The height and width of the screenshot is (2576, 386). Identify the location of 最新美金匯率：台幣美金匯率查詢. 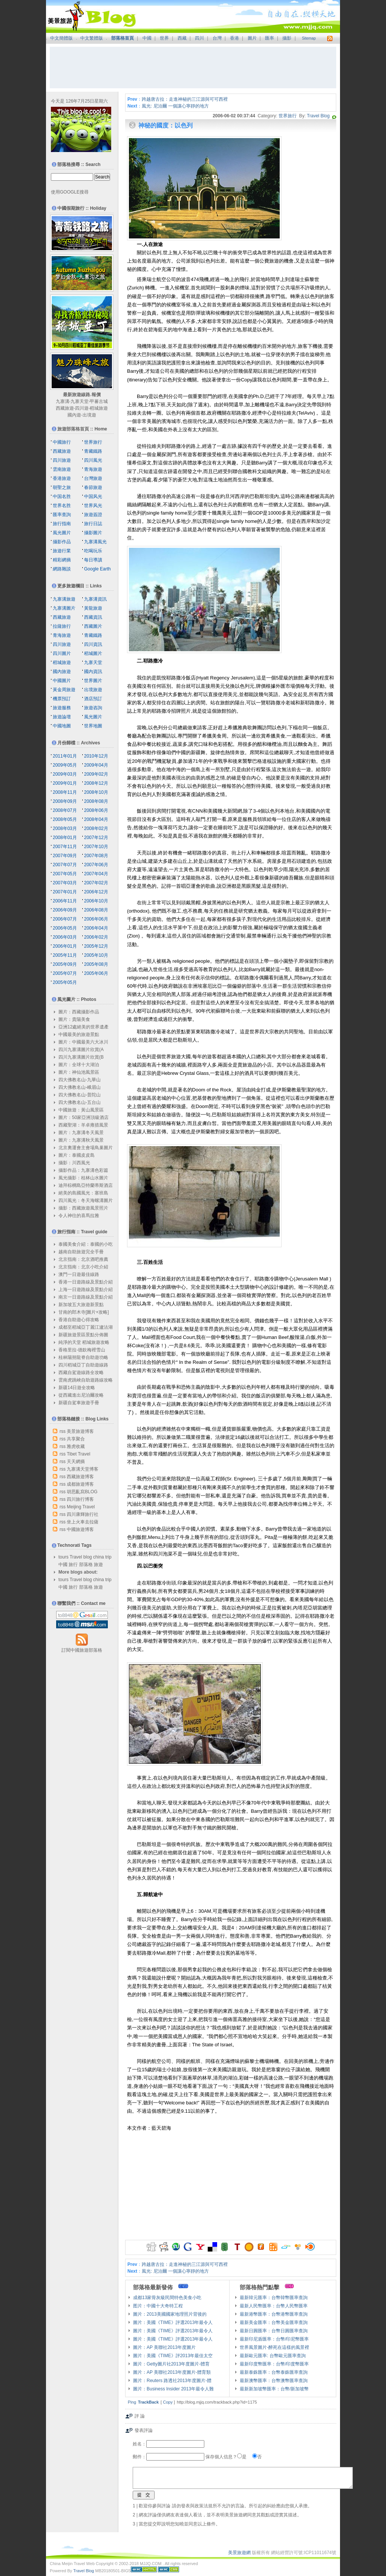
(274, 2322).